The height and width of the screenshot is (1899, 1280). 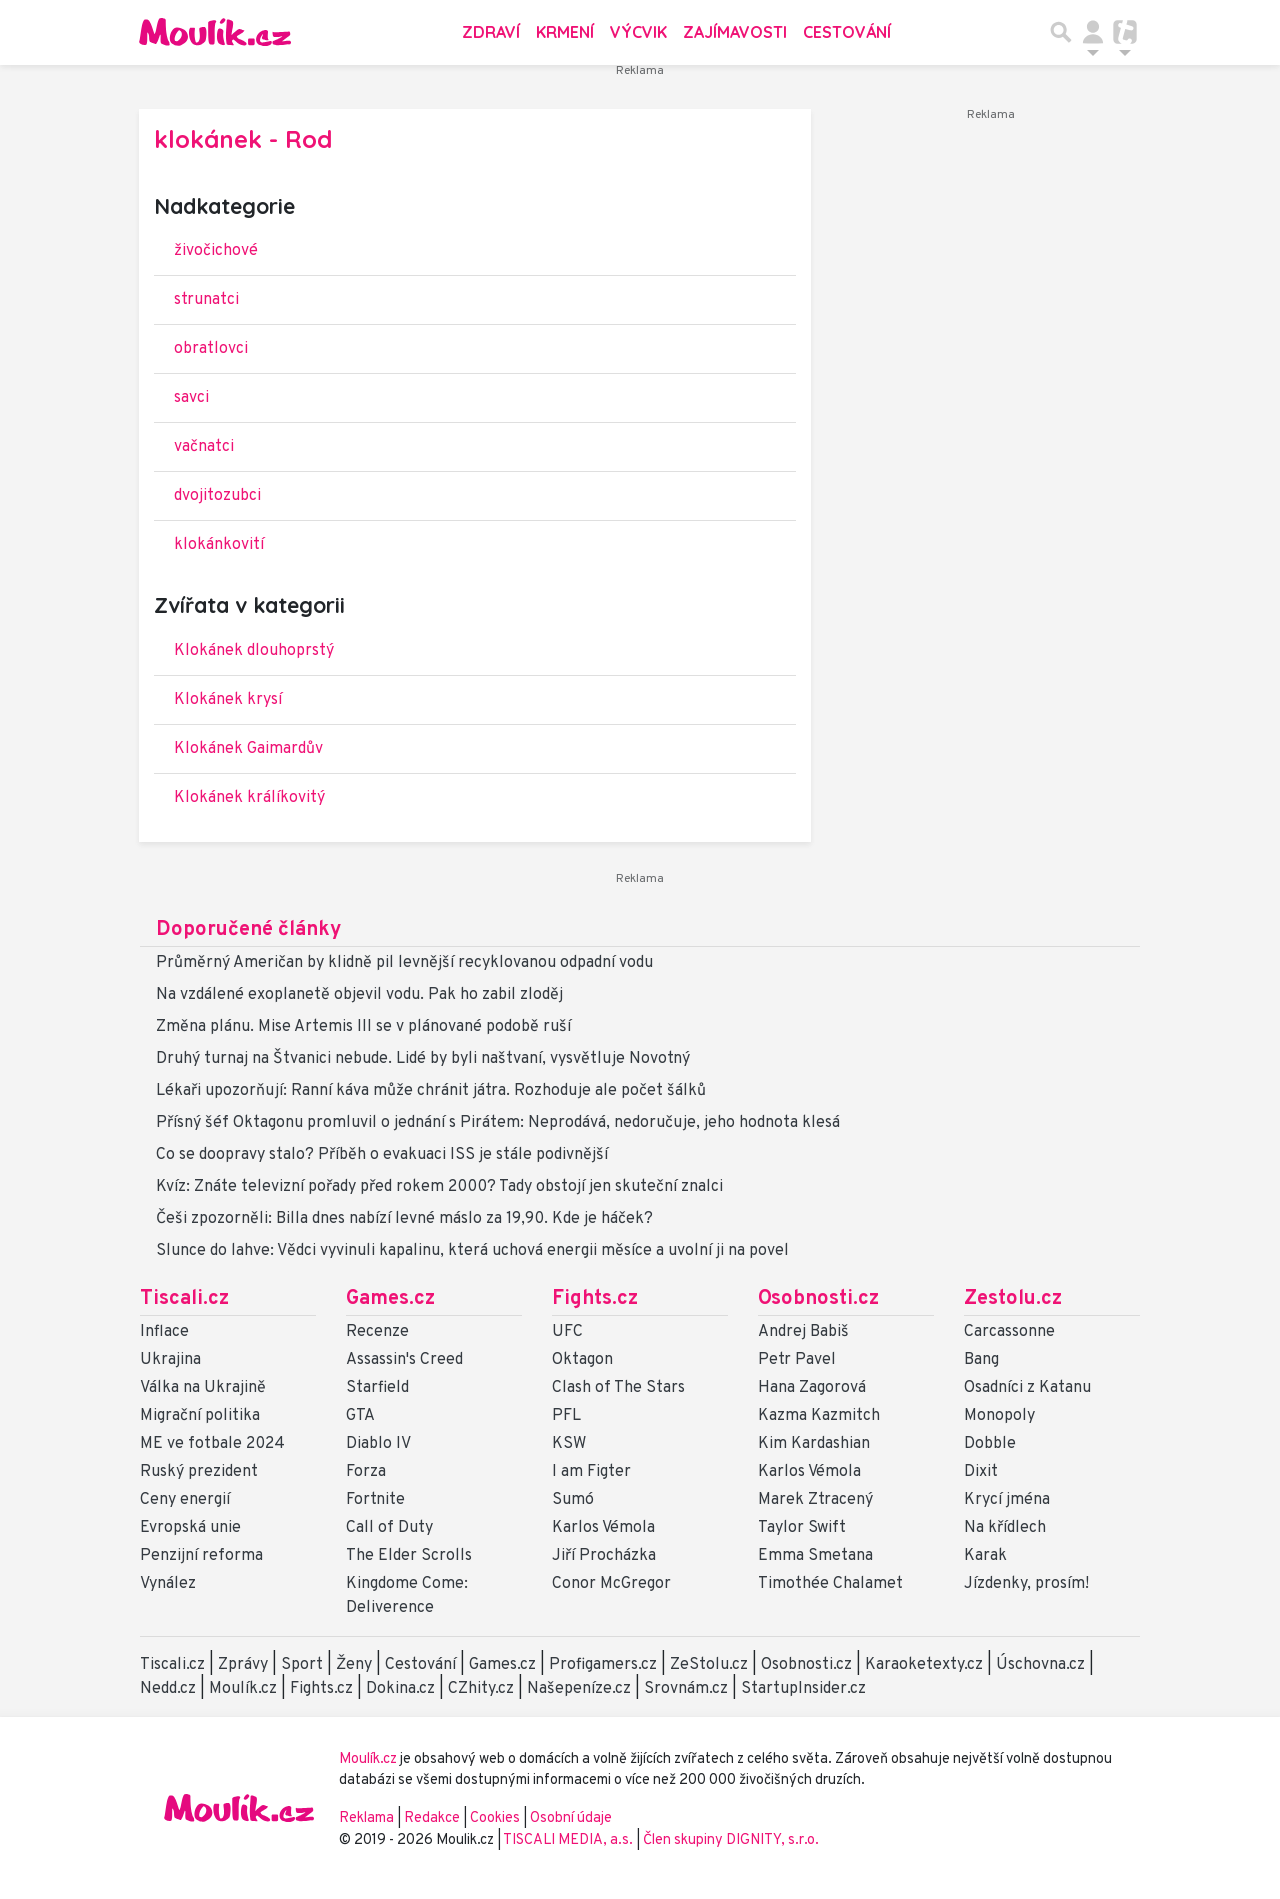 I want to click on Inflace, so click(x=164, y=1332).